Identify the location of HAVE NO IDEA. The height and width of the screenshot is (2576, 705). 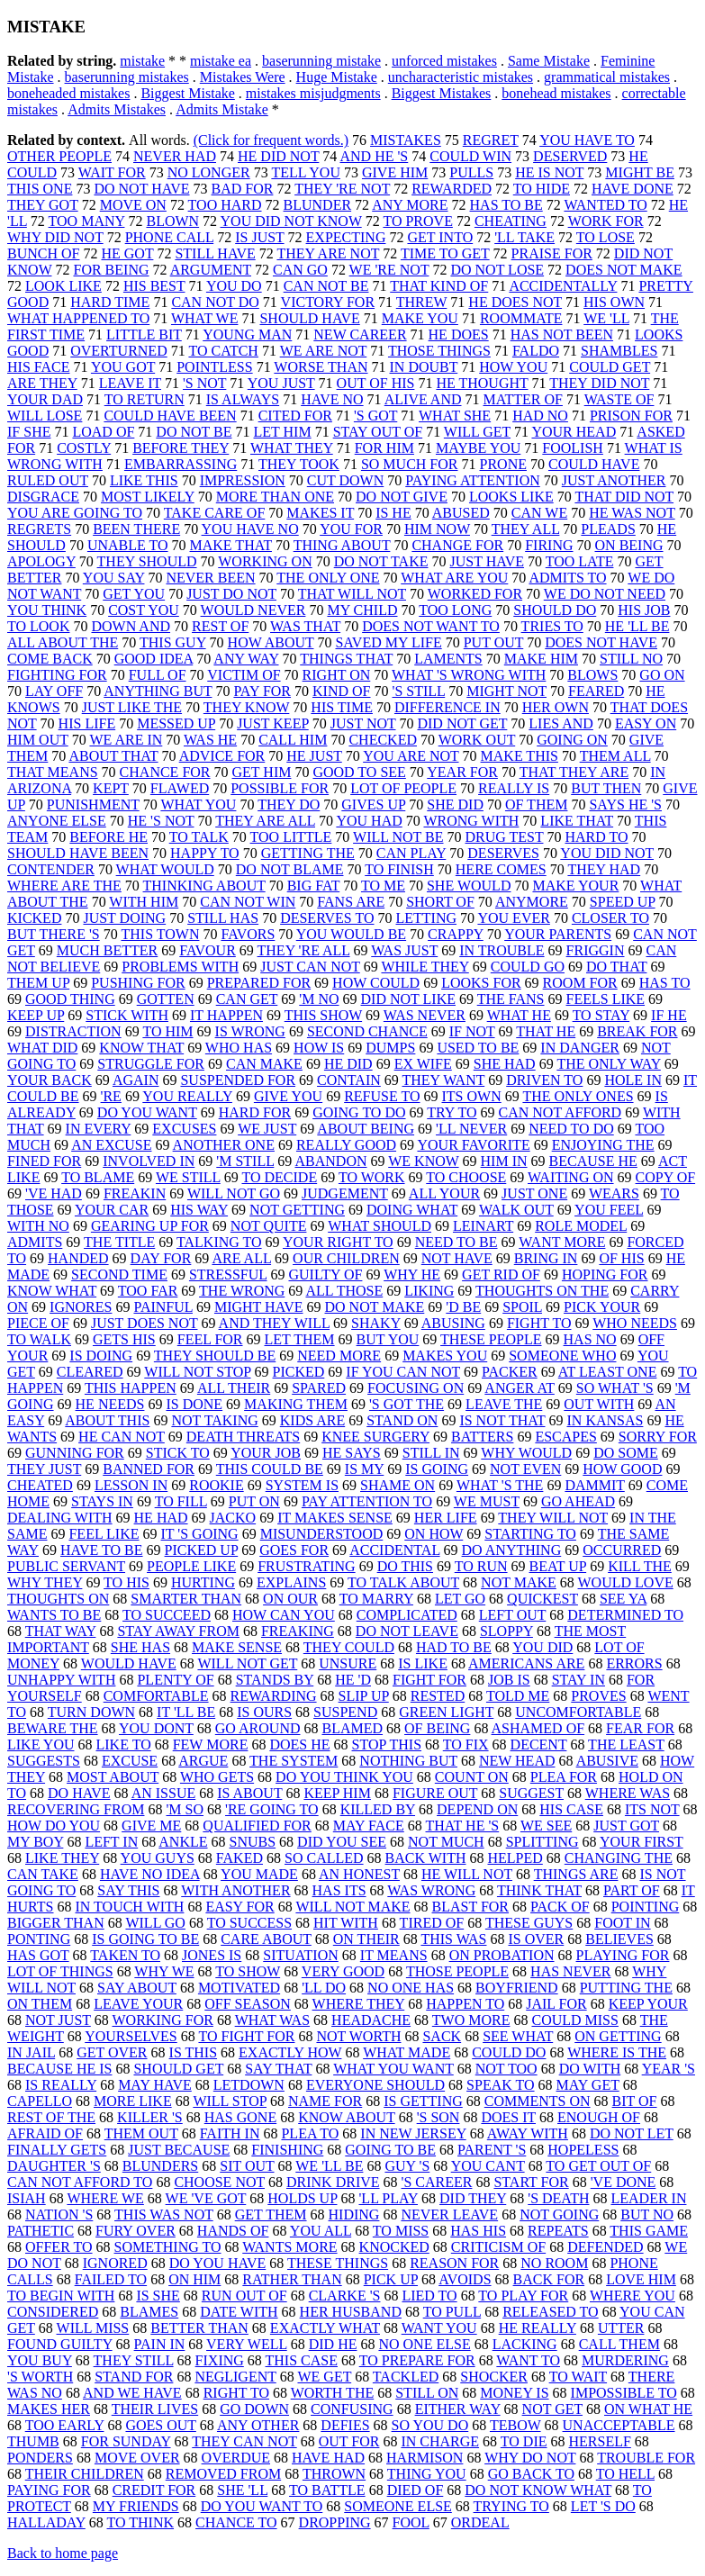
(150, 1874).